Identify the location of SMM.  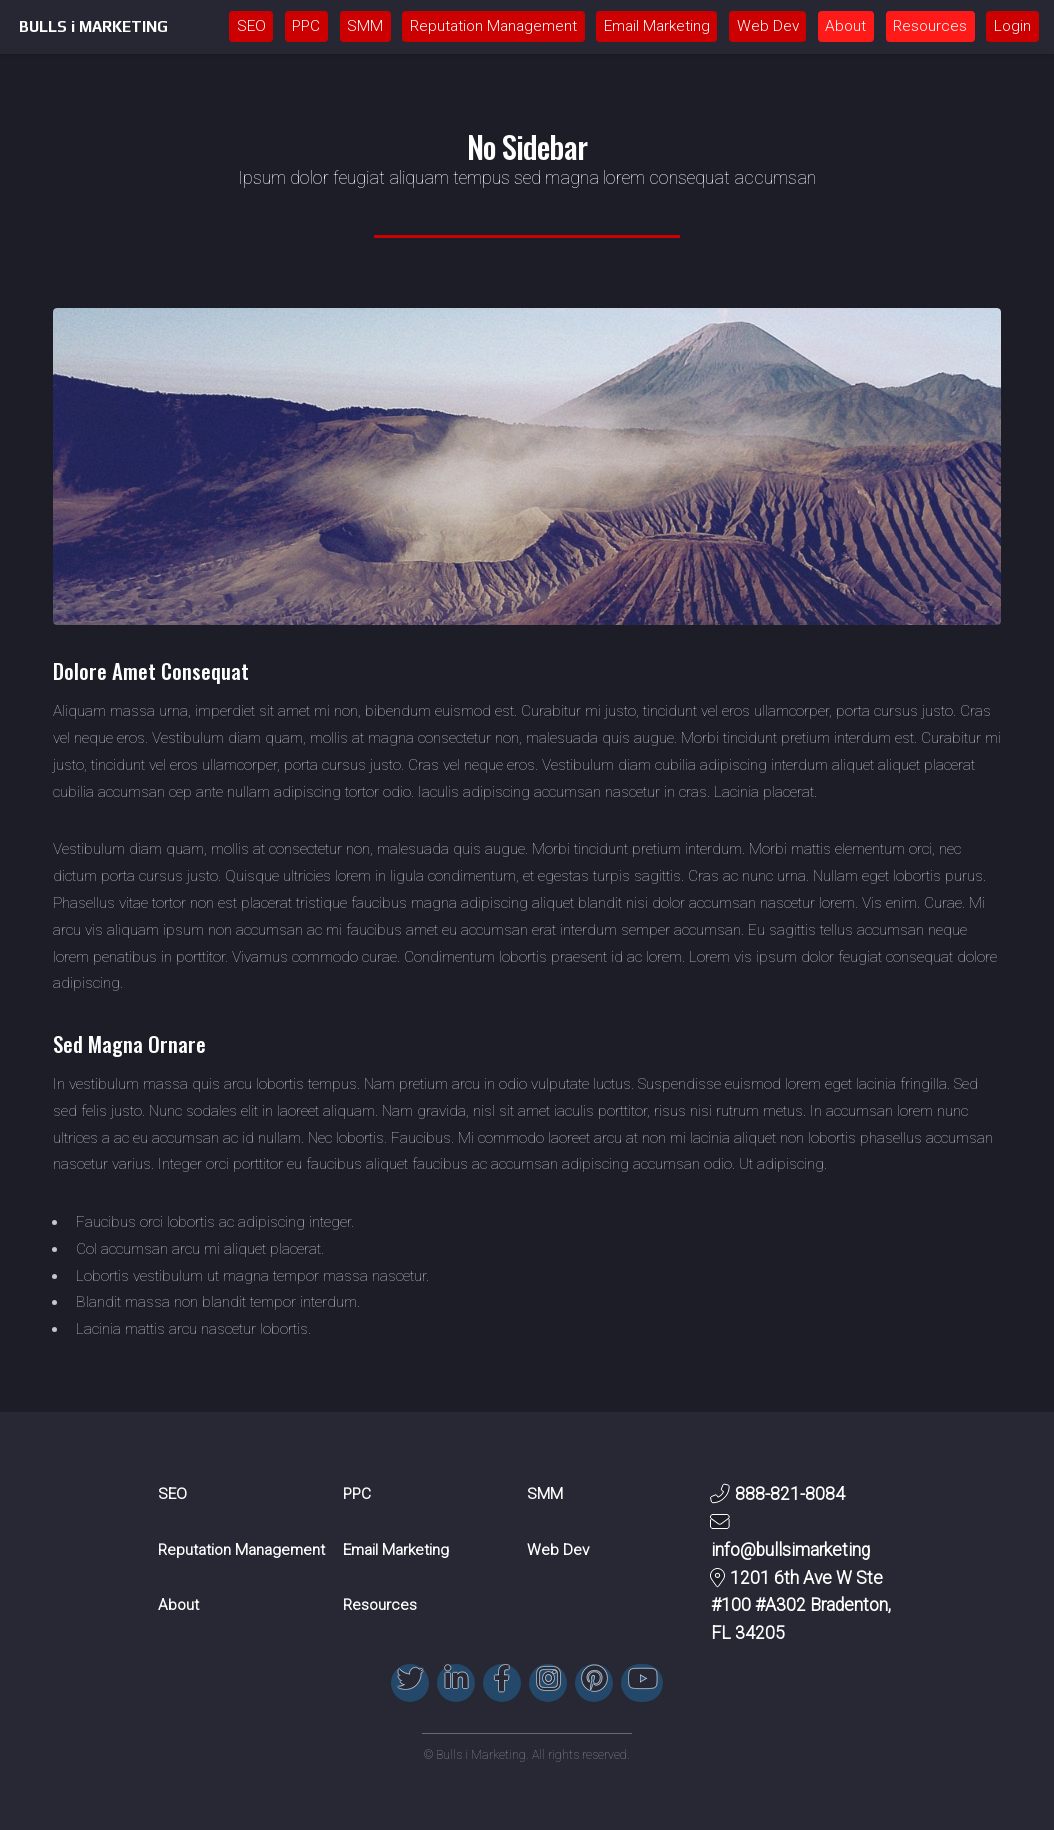
(365, 26).